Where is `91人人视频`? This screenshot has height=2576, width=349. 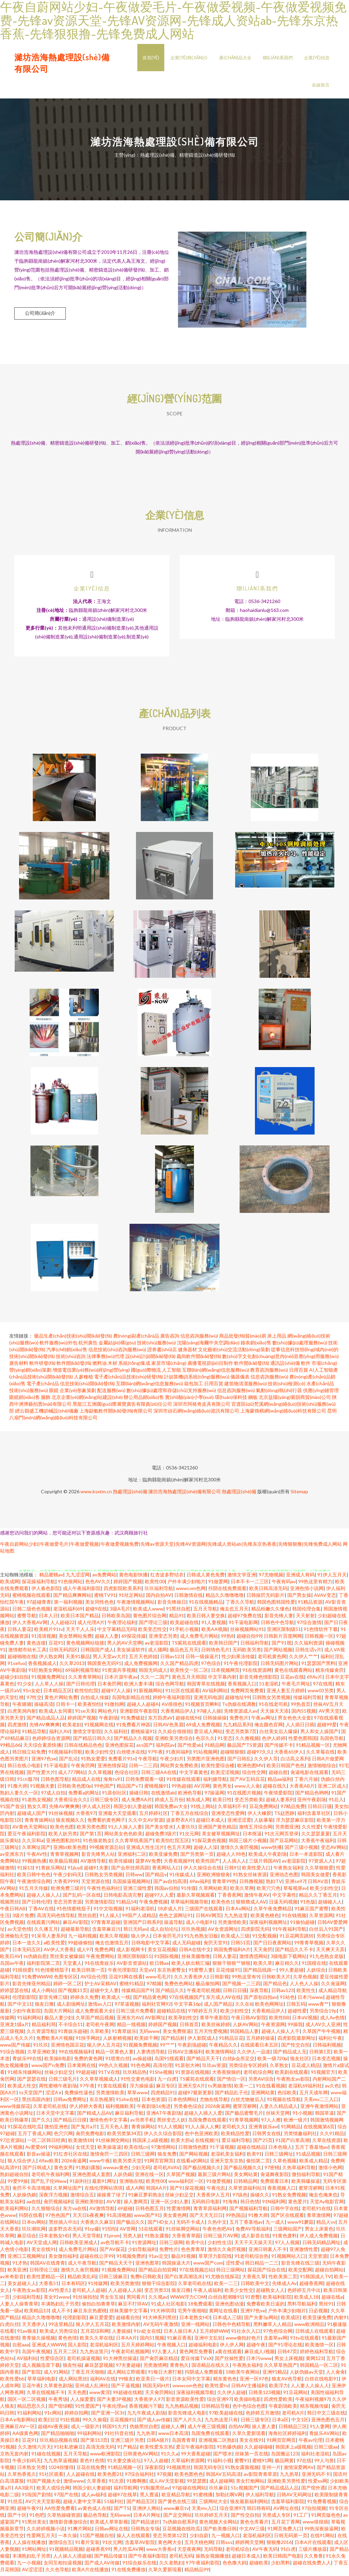
91人人视频 is located at coordinates (170, 2129).